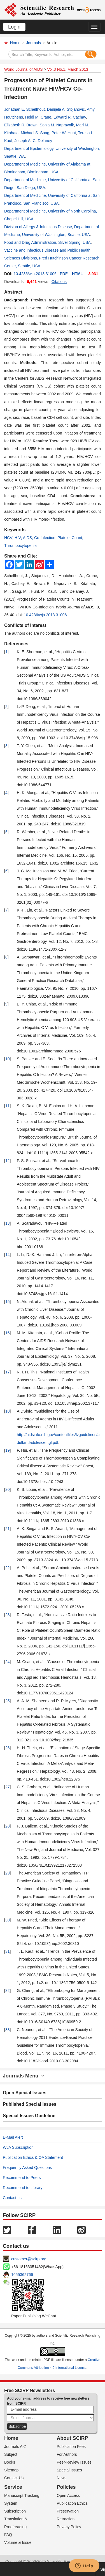 The width and height of the screenshot is (105, 2576). What do you see at coordinates (15, 2511) in the screenshot?
I see `Subscription` at bounding box center [15, 2511].